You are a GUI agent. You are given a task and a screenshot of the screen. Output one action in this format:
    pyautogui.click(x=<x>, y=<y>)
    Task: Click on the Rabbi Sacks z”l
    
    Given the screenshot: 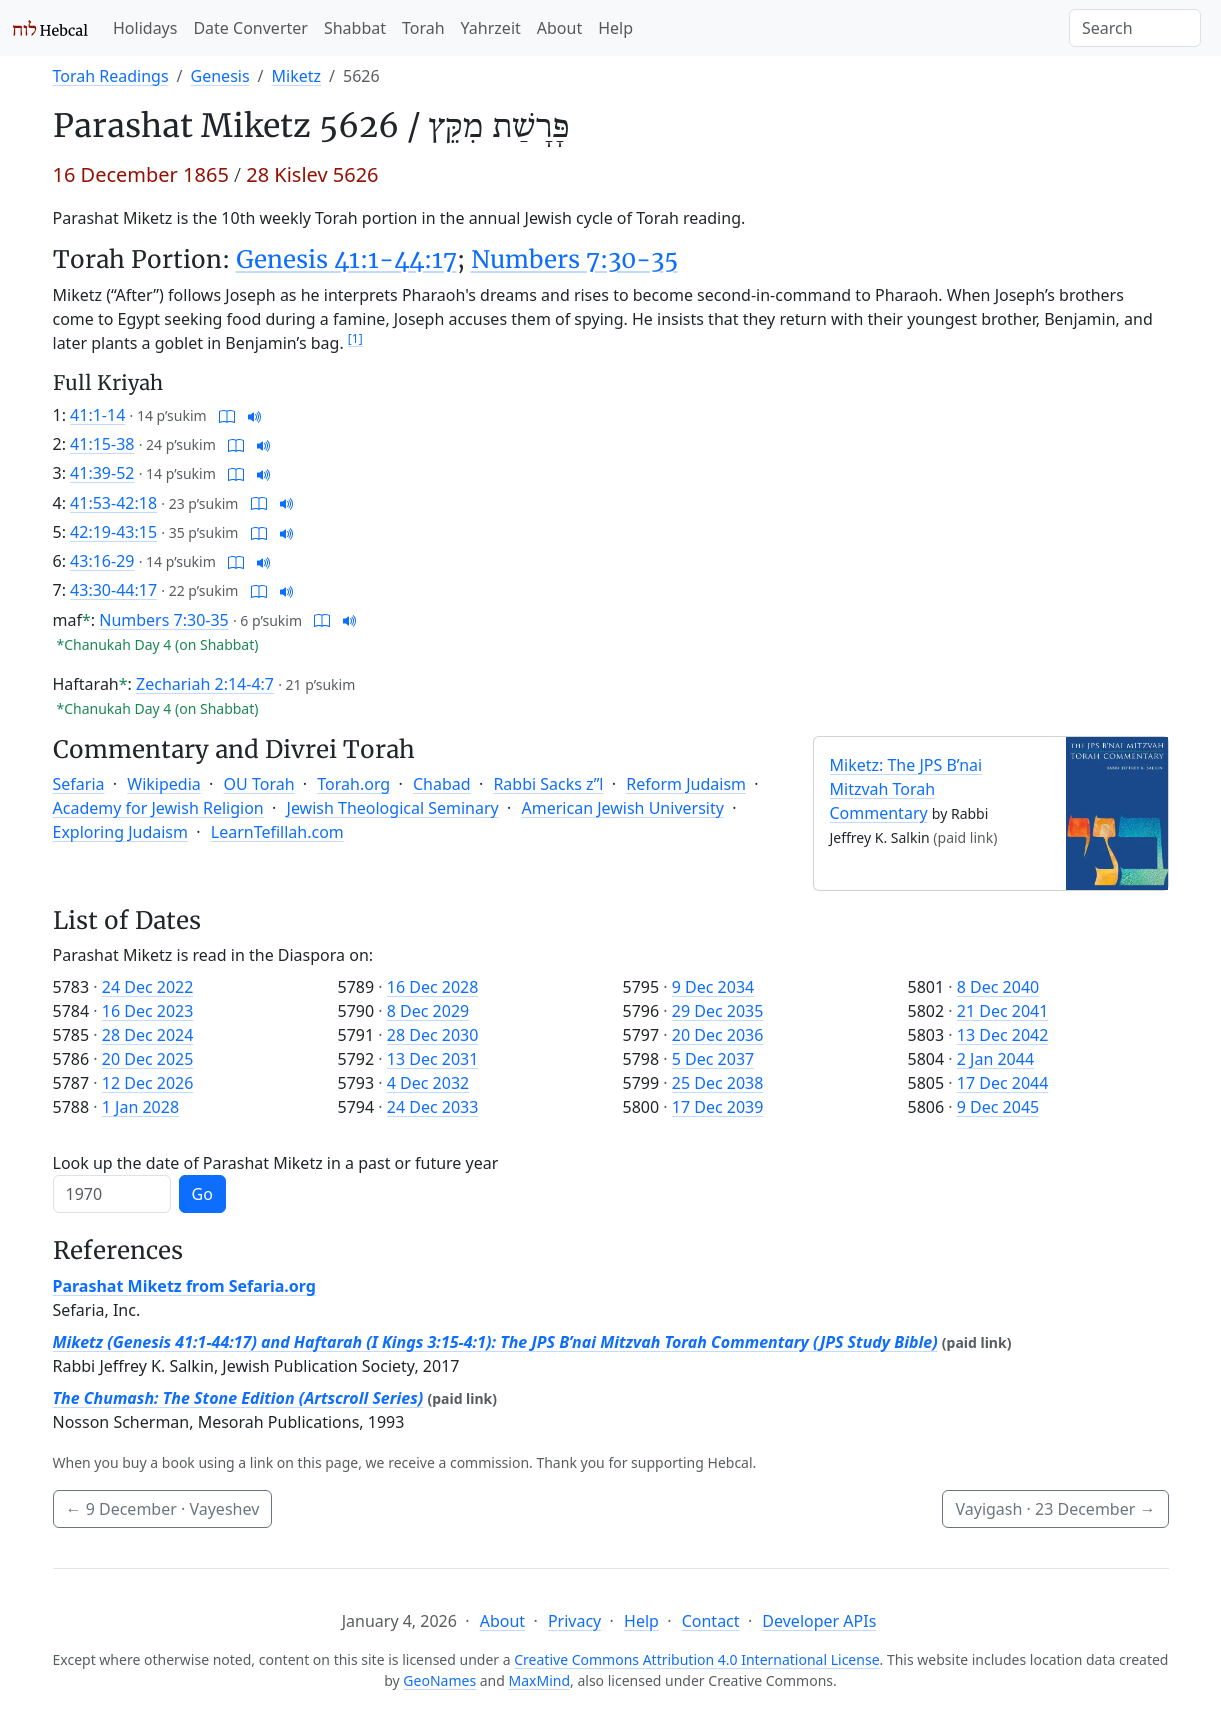 What is the action you would take?
    pyautogui.click(x=548, y=784)
    